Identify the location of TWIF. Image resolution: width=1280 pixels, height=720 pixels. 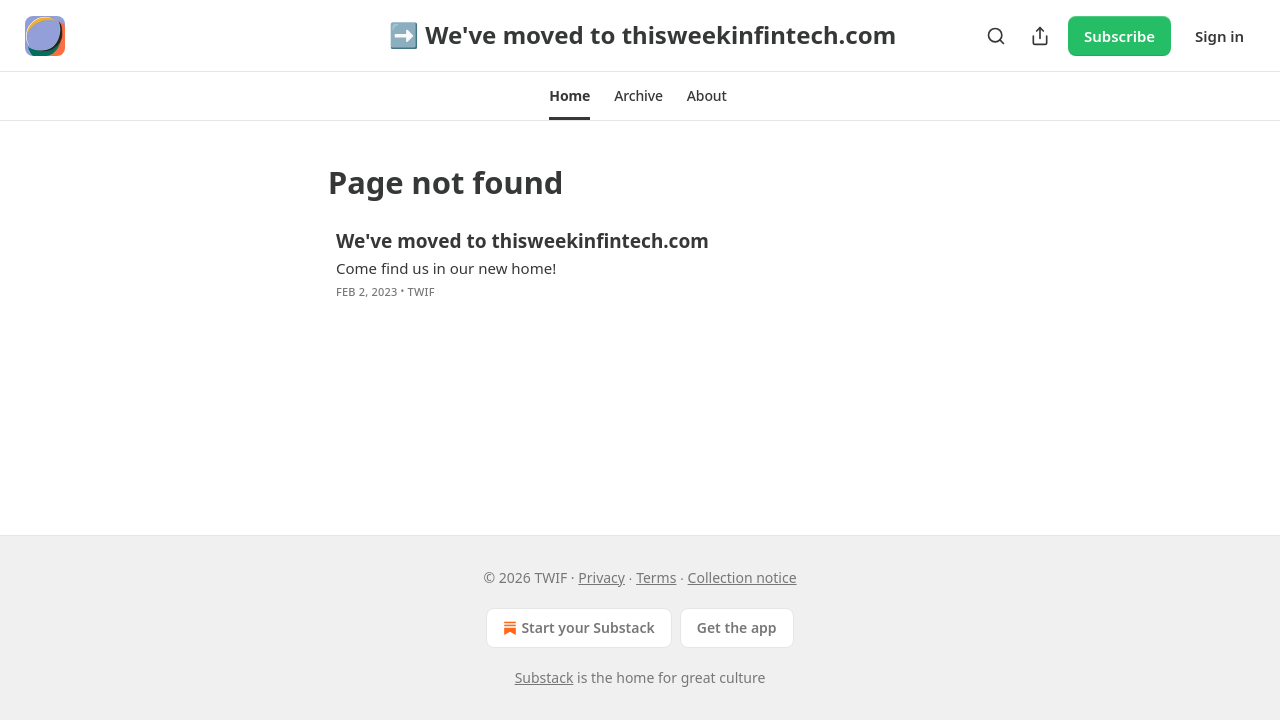
(421, 291).